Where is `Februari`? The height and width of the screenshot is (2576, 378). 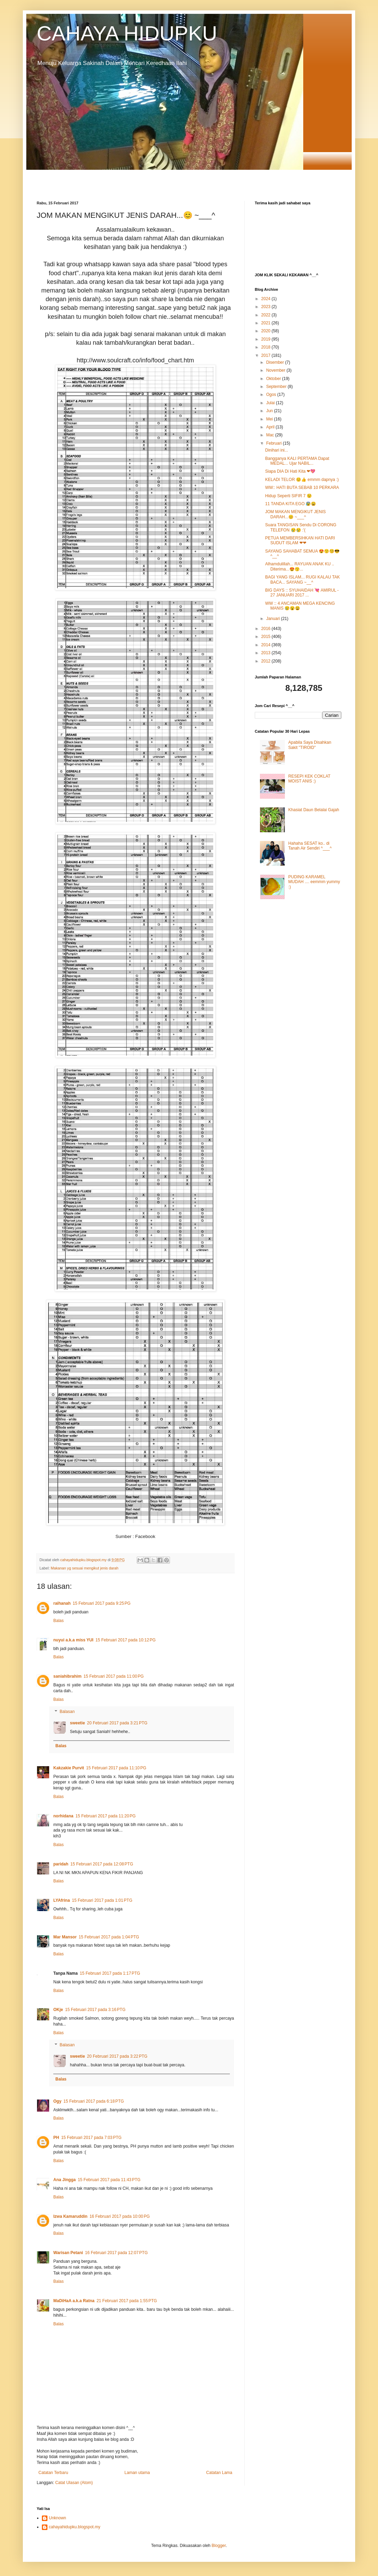
Februari is located at coordinates (274, 443).